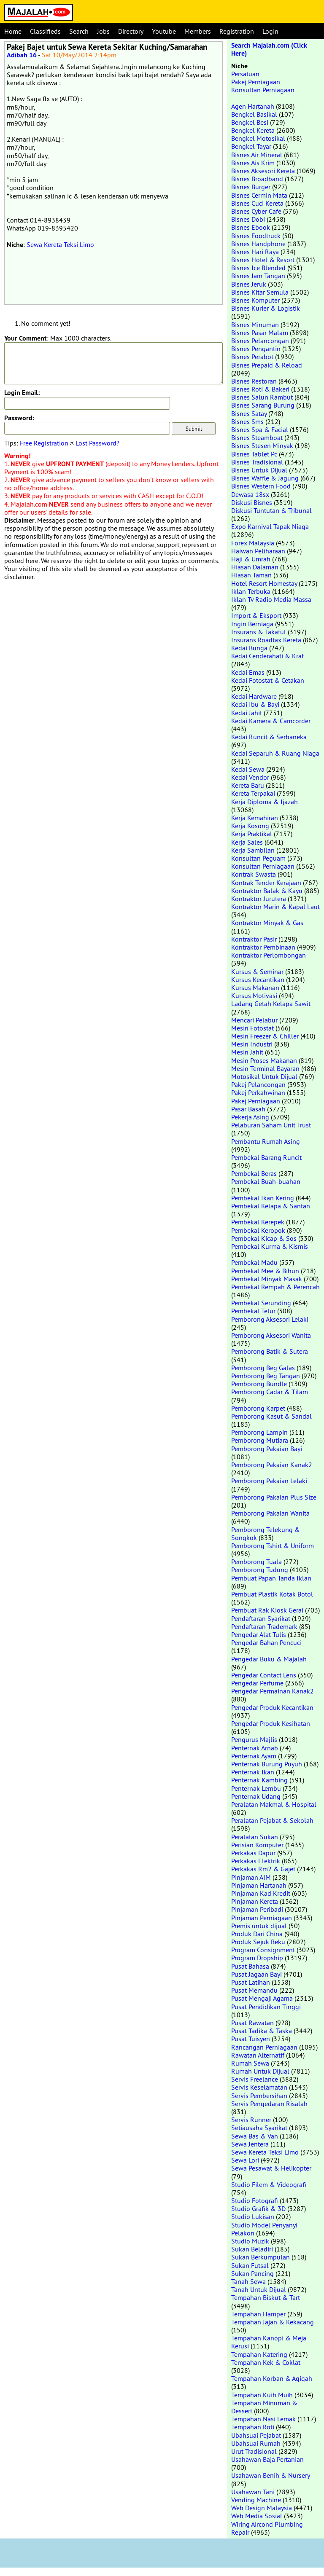 The image size is (324, 2576). What do you see at coordinates (262, 259) in the screenshot?
I see `Bisnes Hotel & Resort` at bounding box center [262, 259].